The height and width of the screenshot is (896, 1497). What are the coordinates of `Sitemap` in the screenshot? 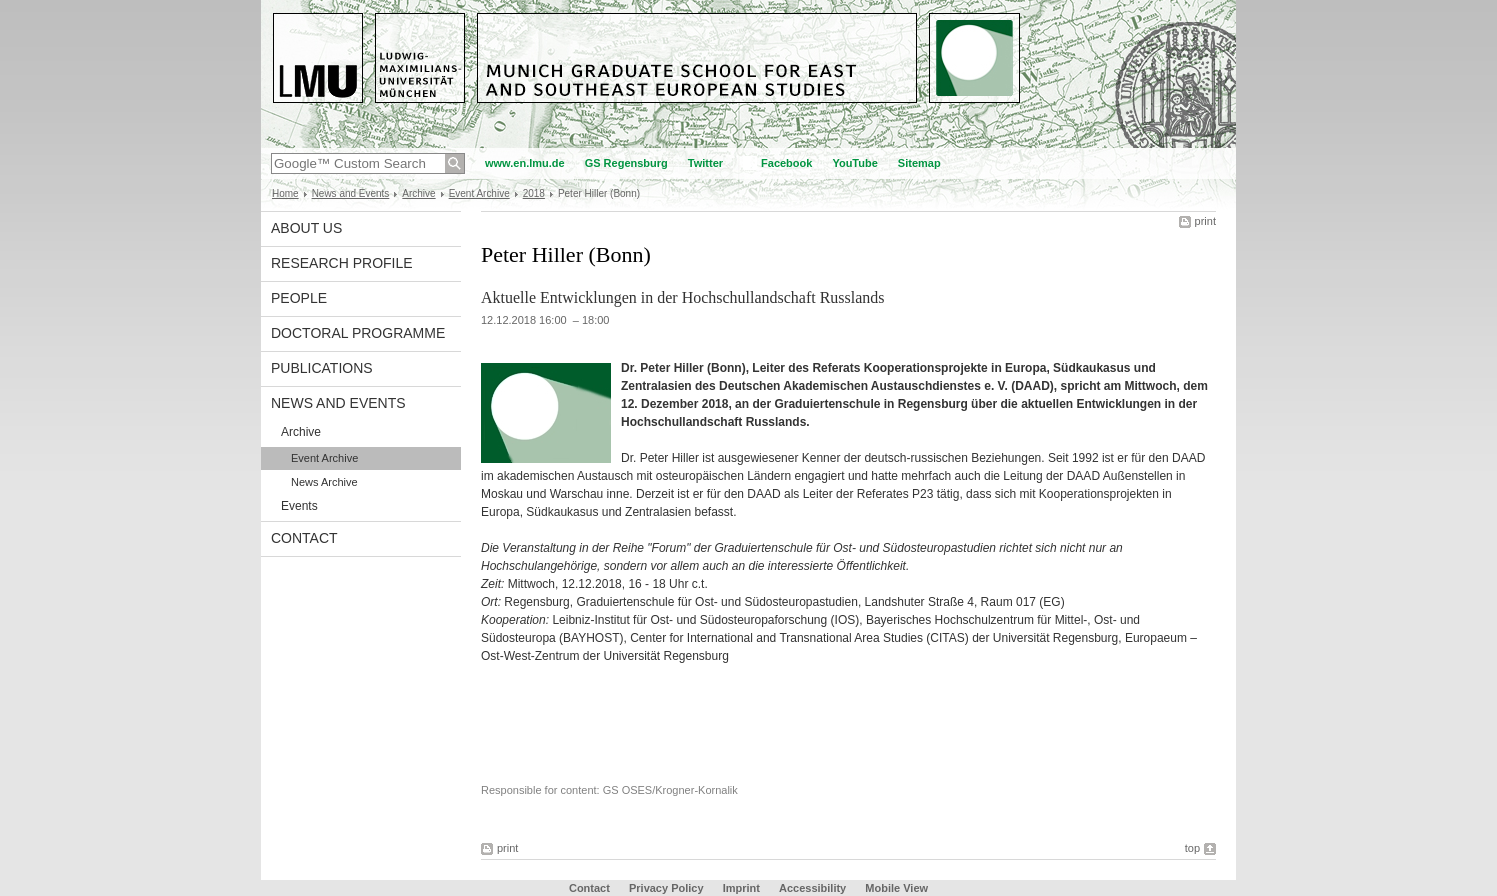 It's located at (919, 163).